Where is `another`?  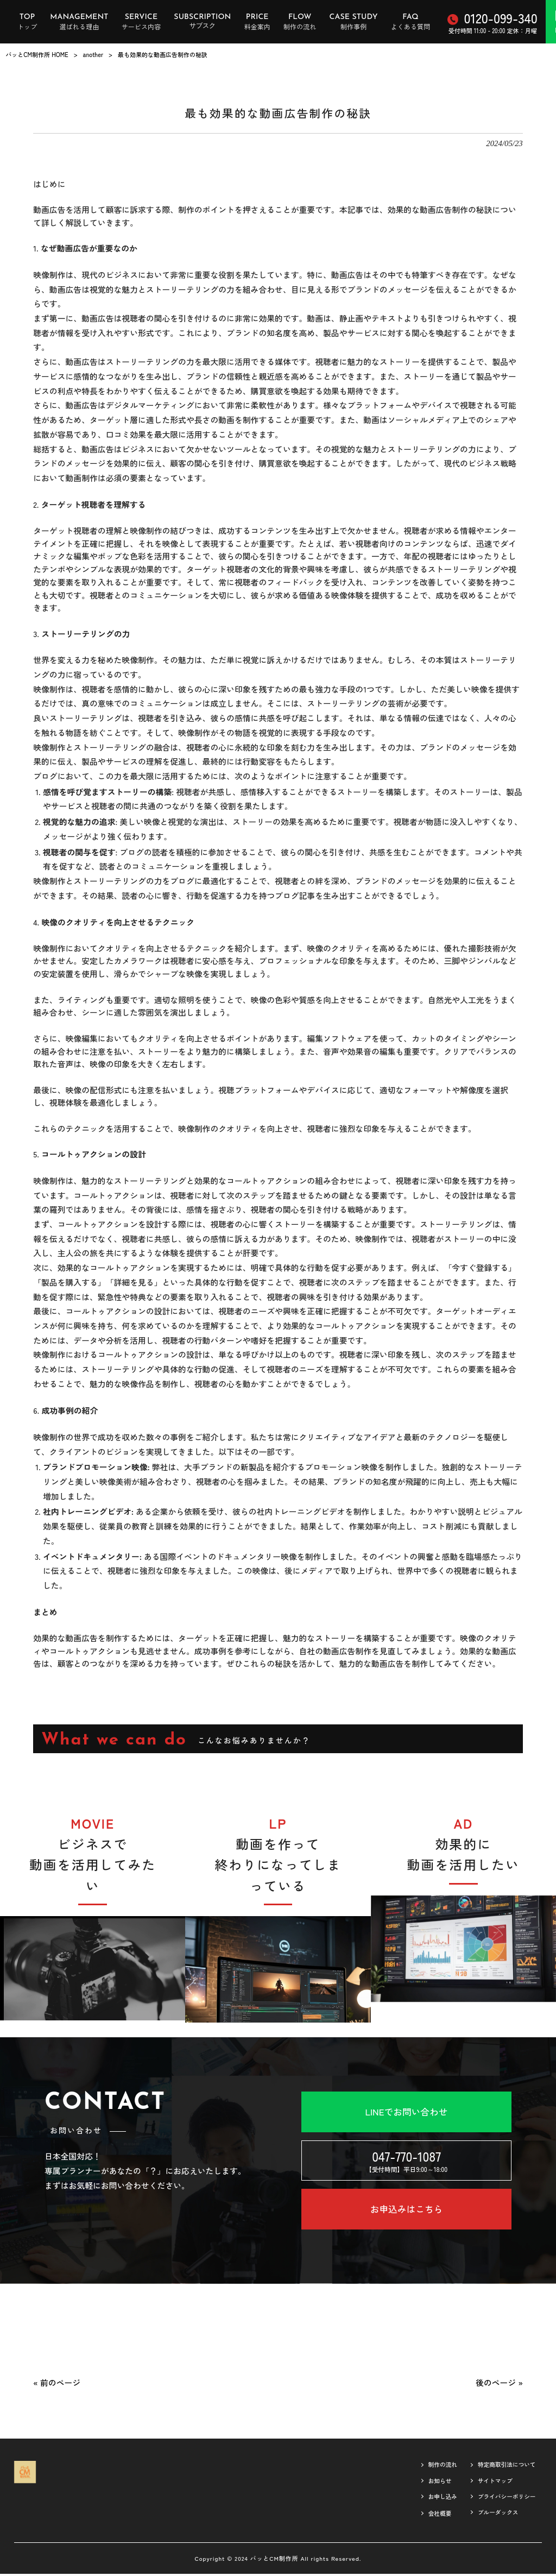 another is located at coordinates (93, 54).